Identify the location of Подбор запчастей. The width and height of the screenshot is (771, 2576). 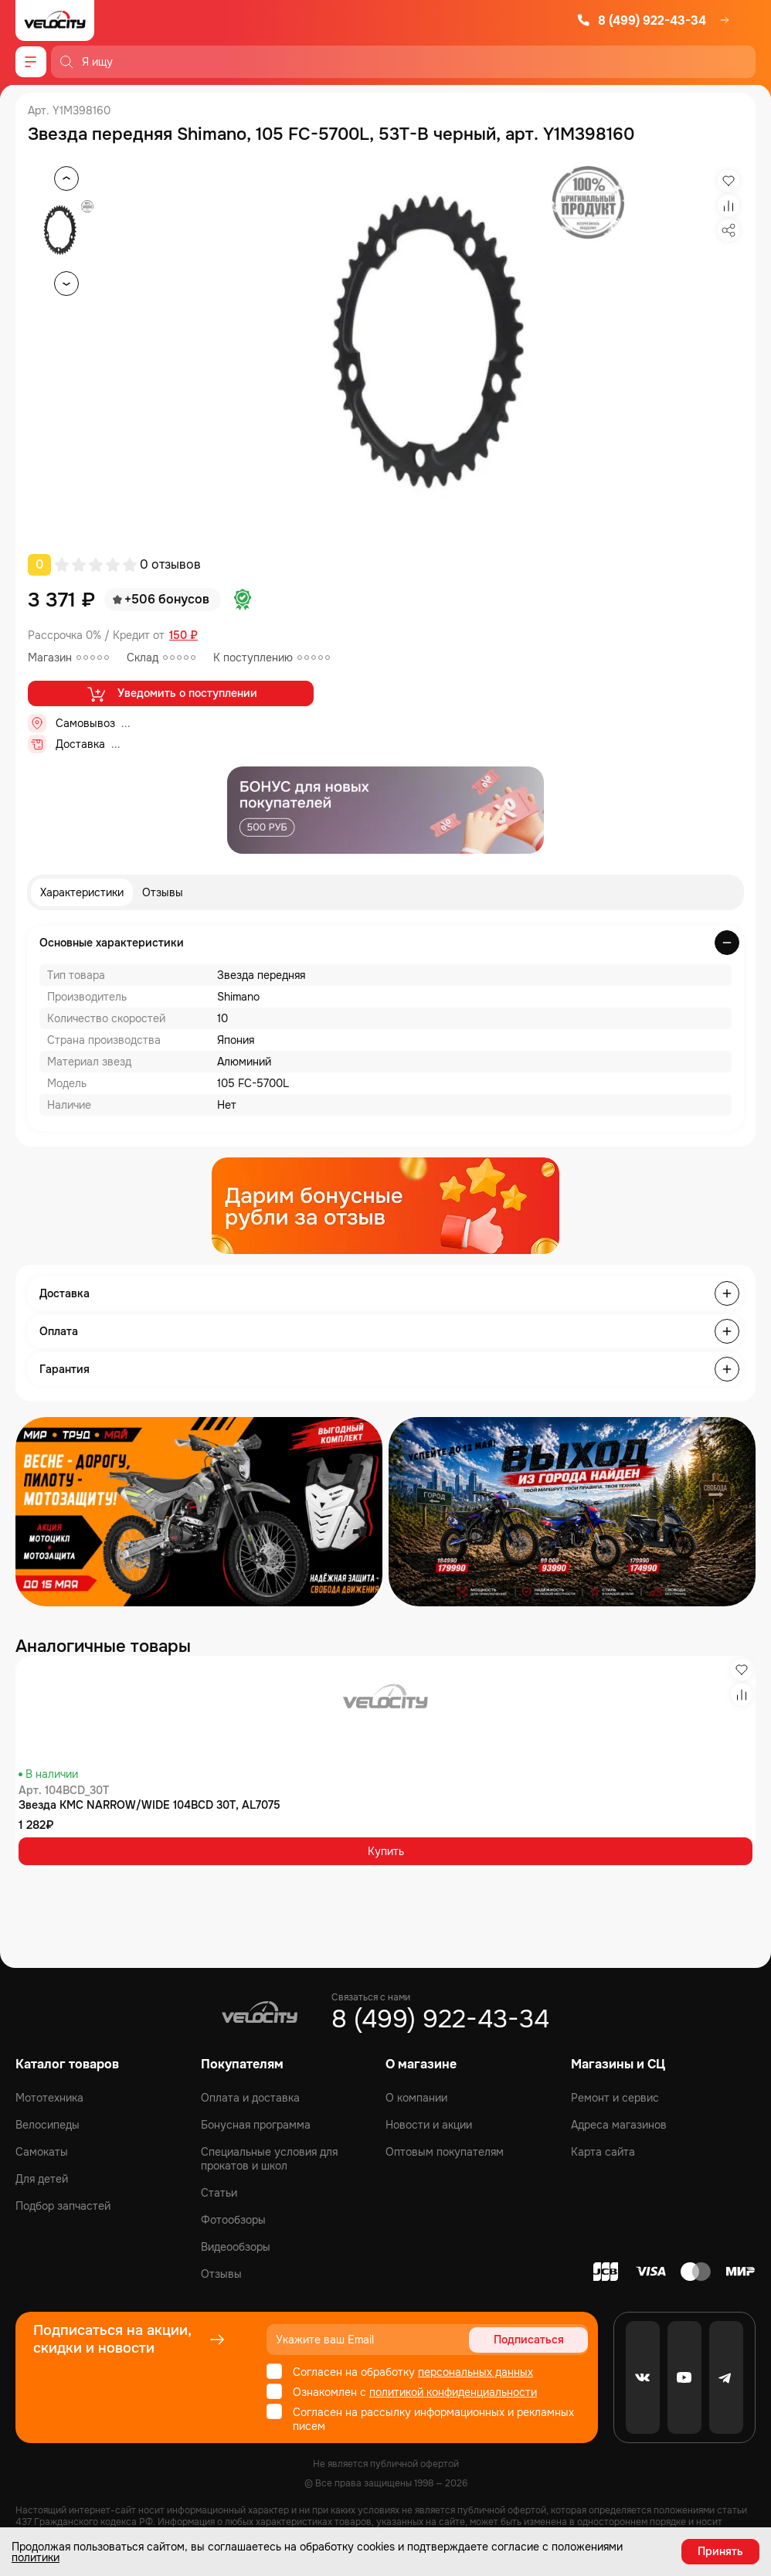
(62, 2206).